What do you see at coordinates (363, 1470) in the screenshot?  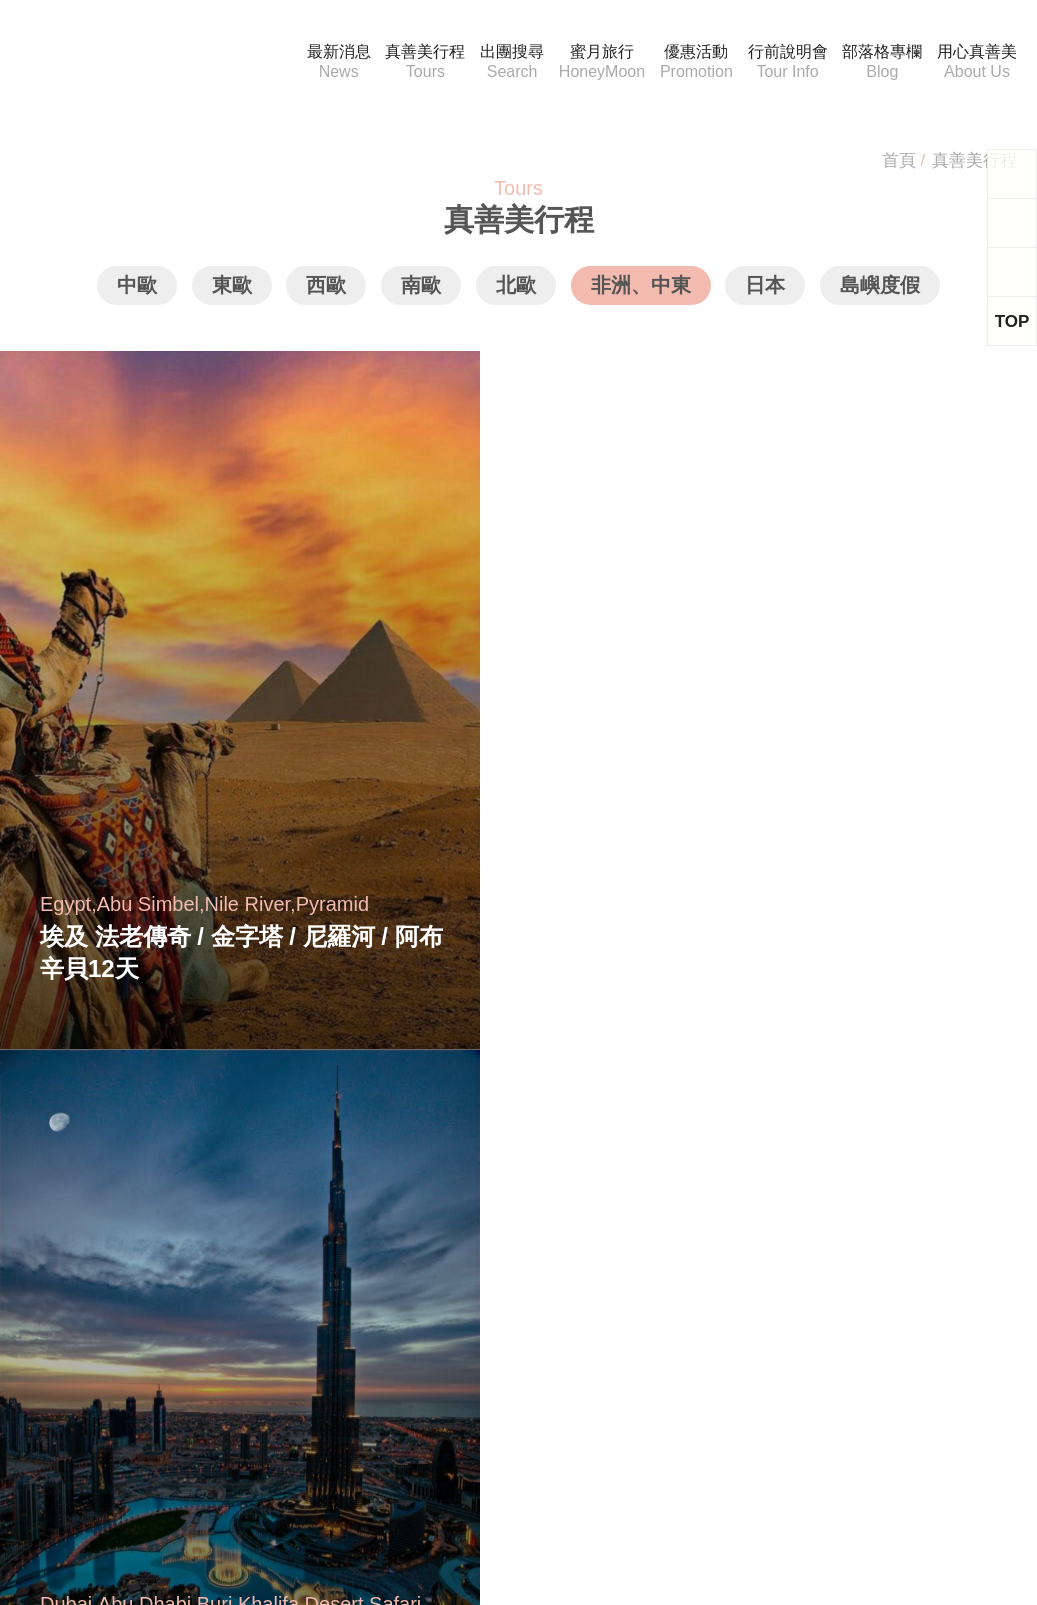 I see `Facebook` at bounding box center [363, 1470].